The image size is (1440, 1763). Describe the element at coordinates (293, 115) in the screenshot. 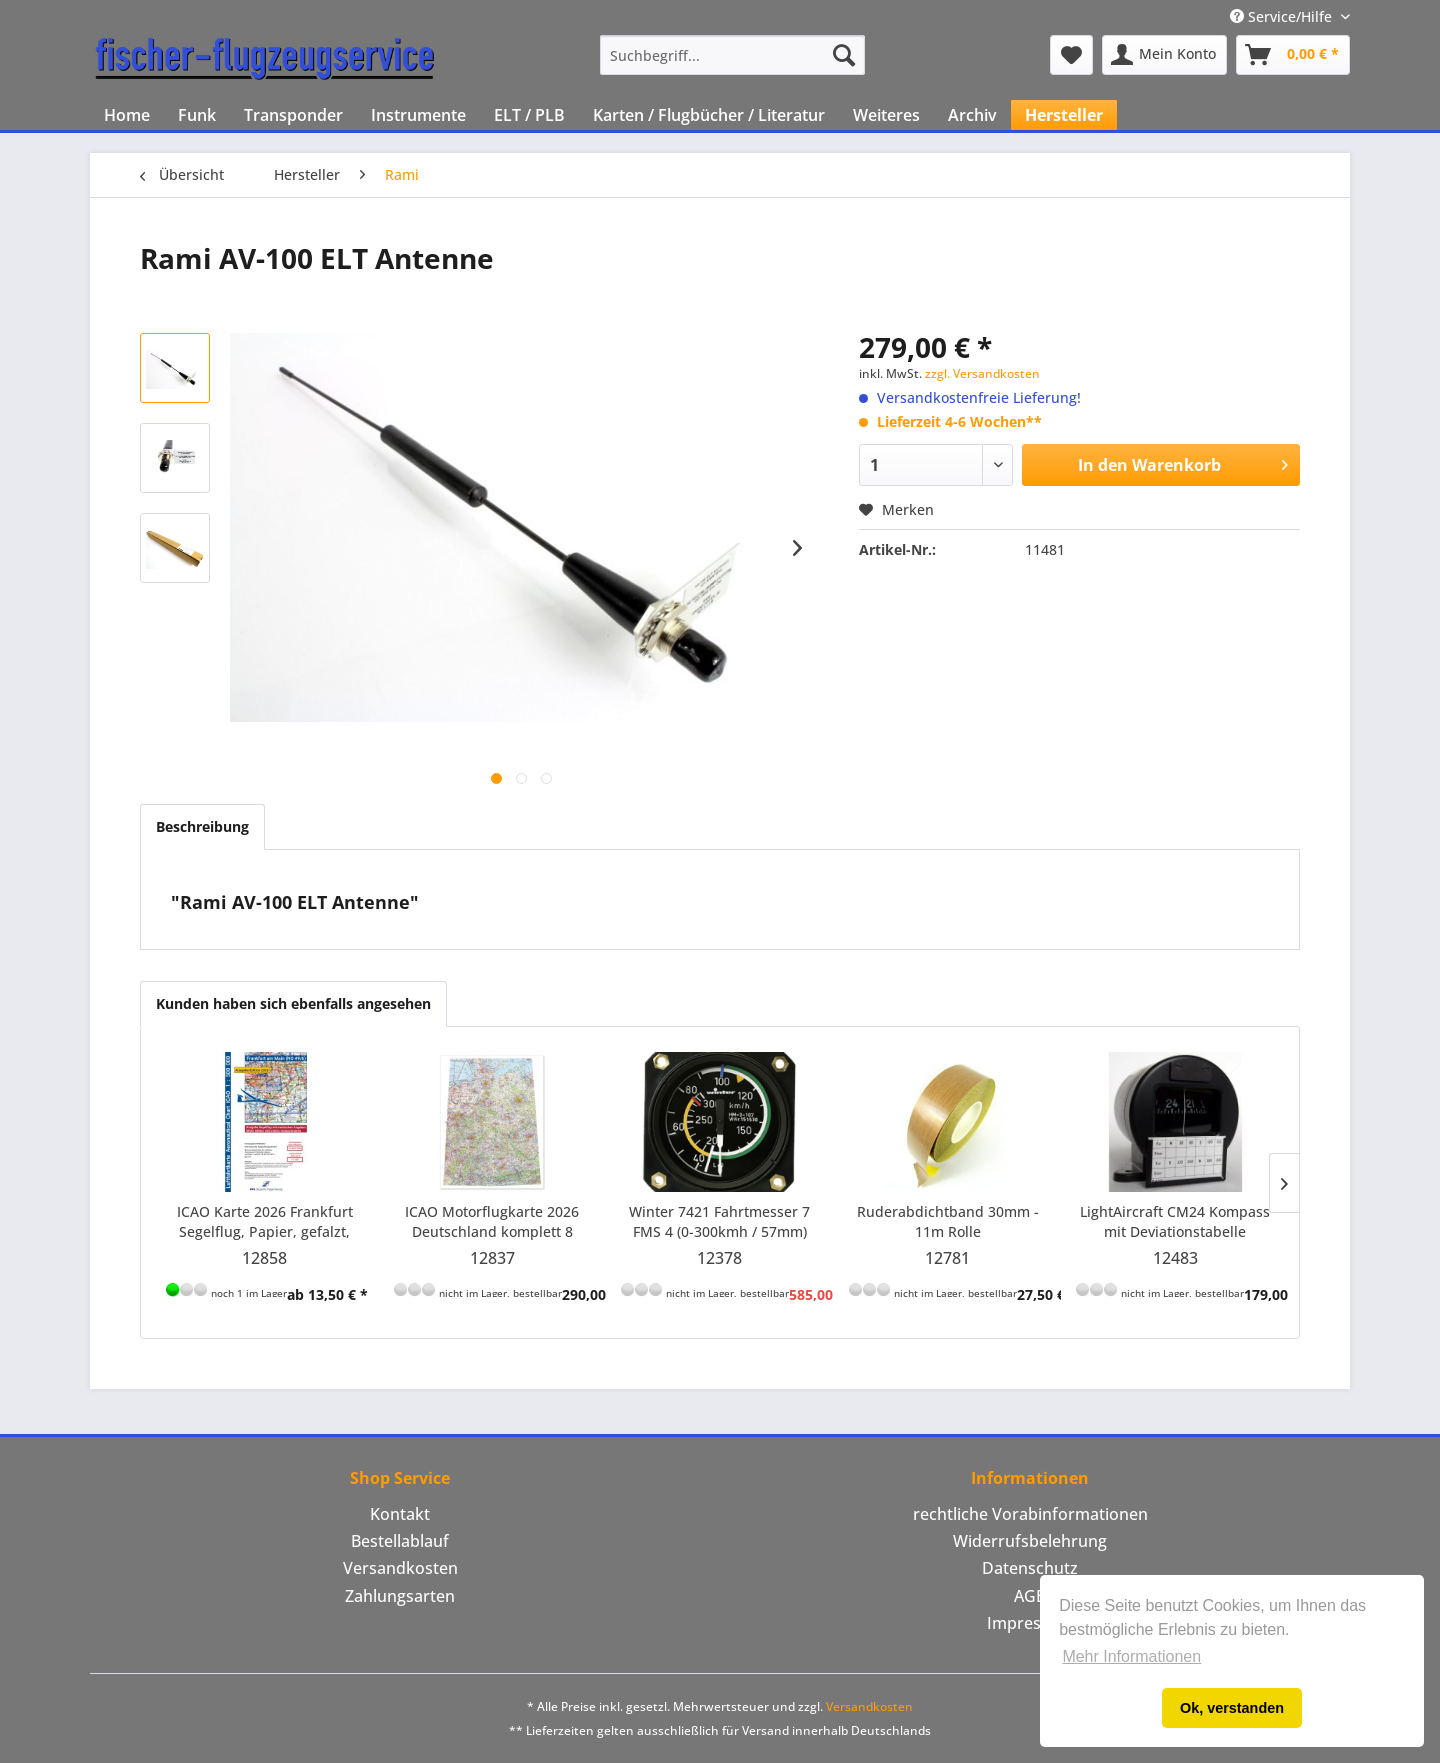

I see `[Transponder]` at that location.